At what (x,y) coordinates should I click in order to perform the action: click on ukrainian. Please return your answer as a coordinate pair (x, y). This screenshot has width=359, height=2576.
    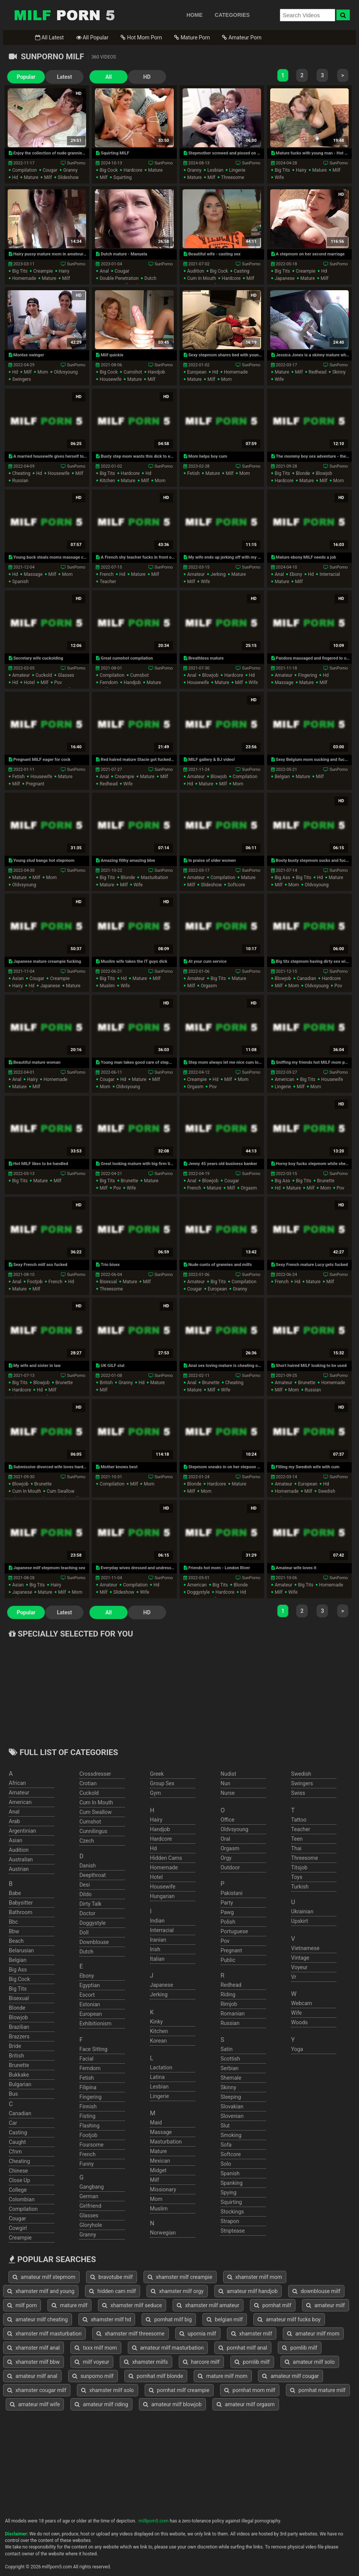
    Looking at the image, I should click on (302, 1911).